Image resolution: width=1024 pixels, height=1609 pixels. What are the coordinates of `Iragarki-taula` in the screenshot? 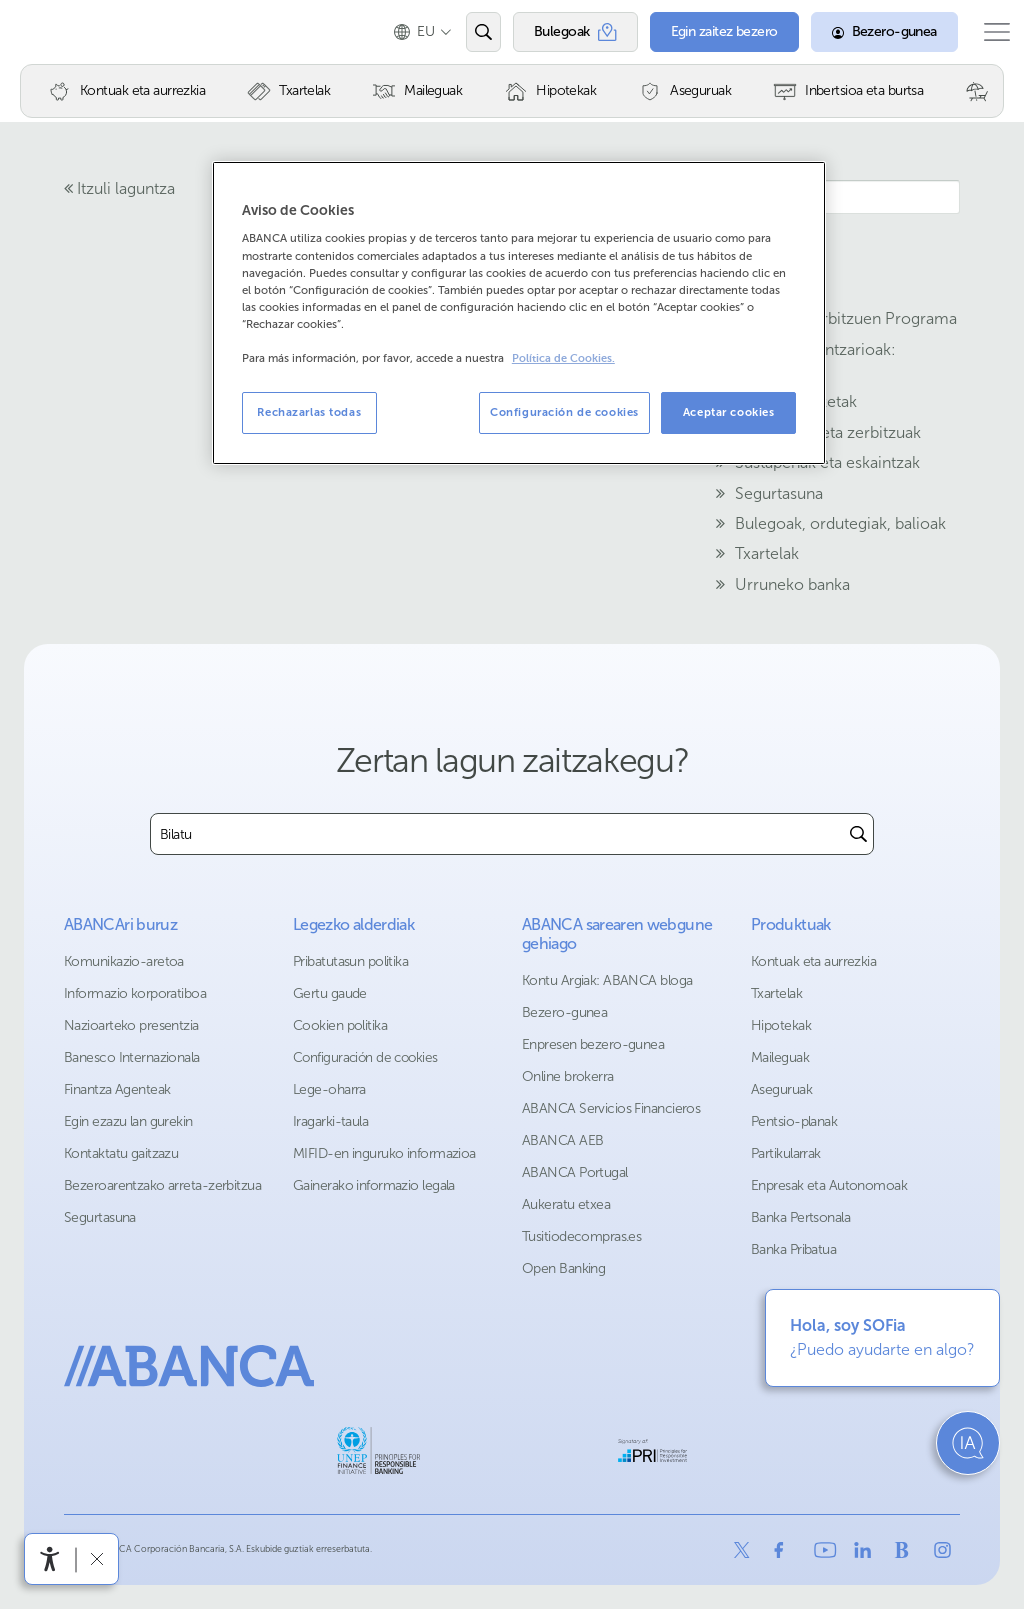 It's located at (330, 1121).